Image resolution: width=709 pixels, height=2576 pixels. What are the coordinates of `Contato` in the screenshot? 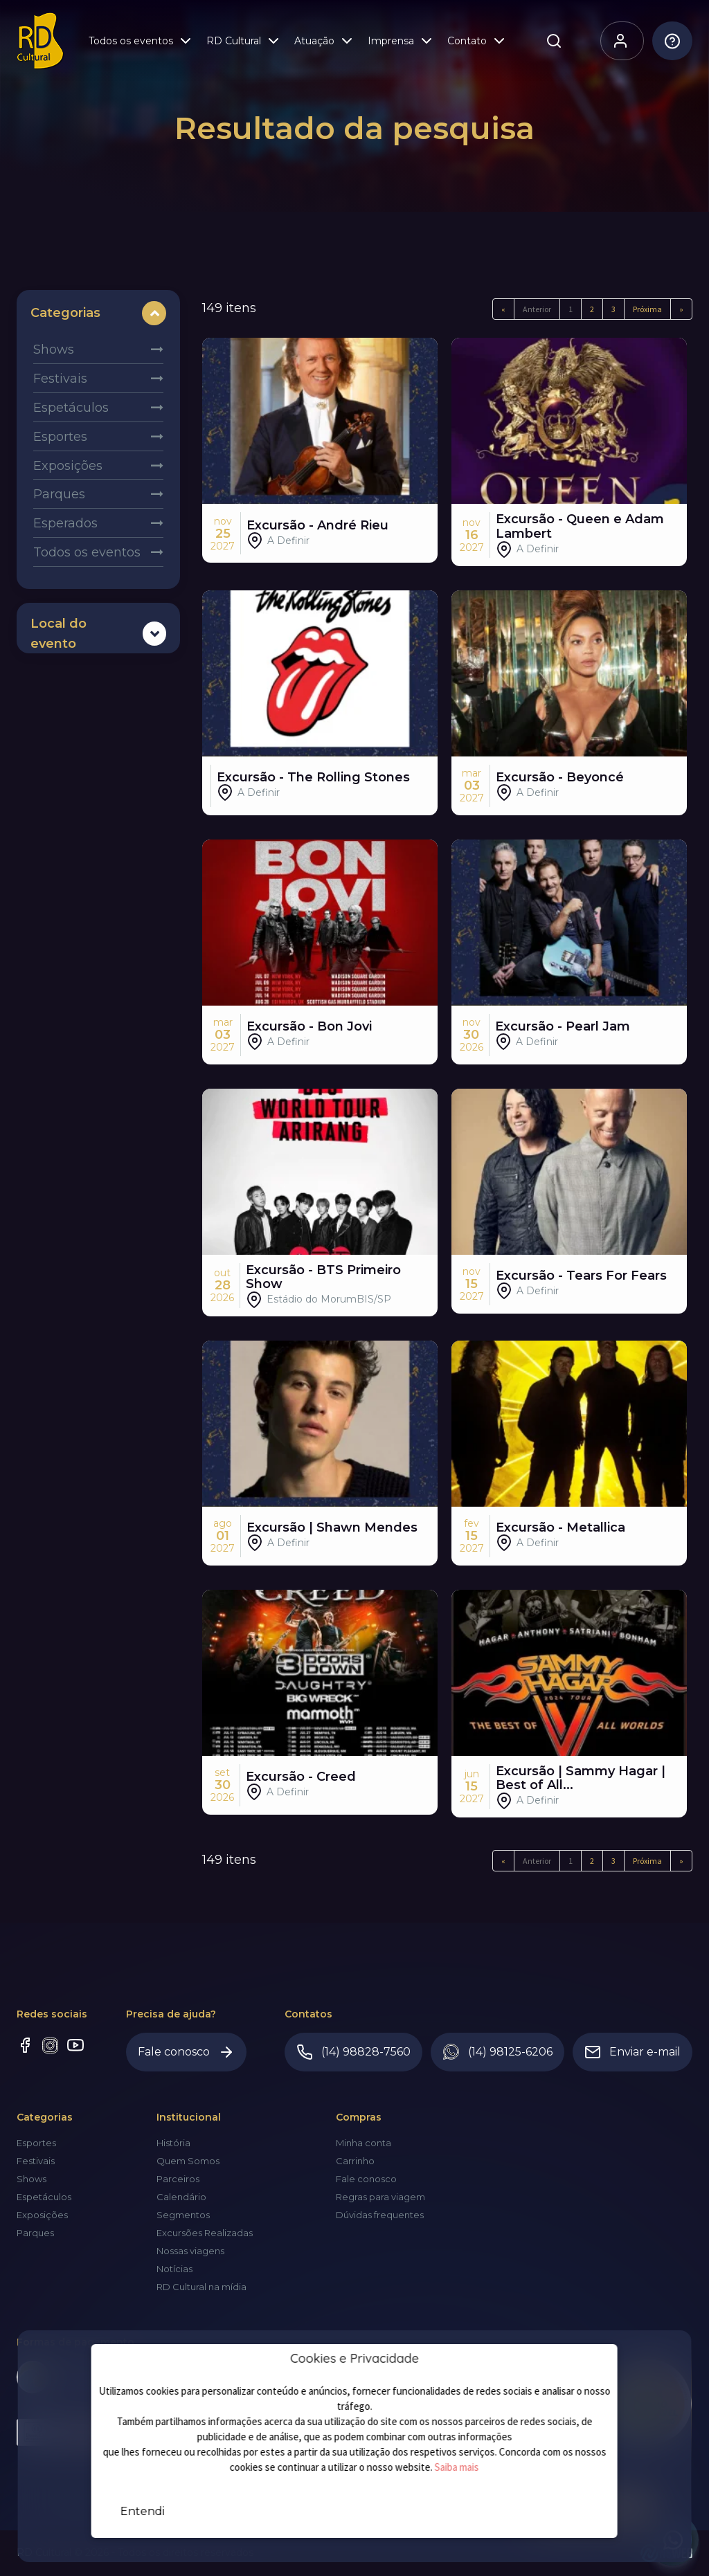 It's located at (477, 43).